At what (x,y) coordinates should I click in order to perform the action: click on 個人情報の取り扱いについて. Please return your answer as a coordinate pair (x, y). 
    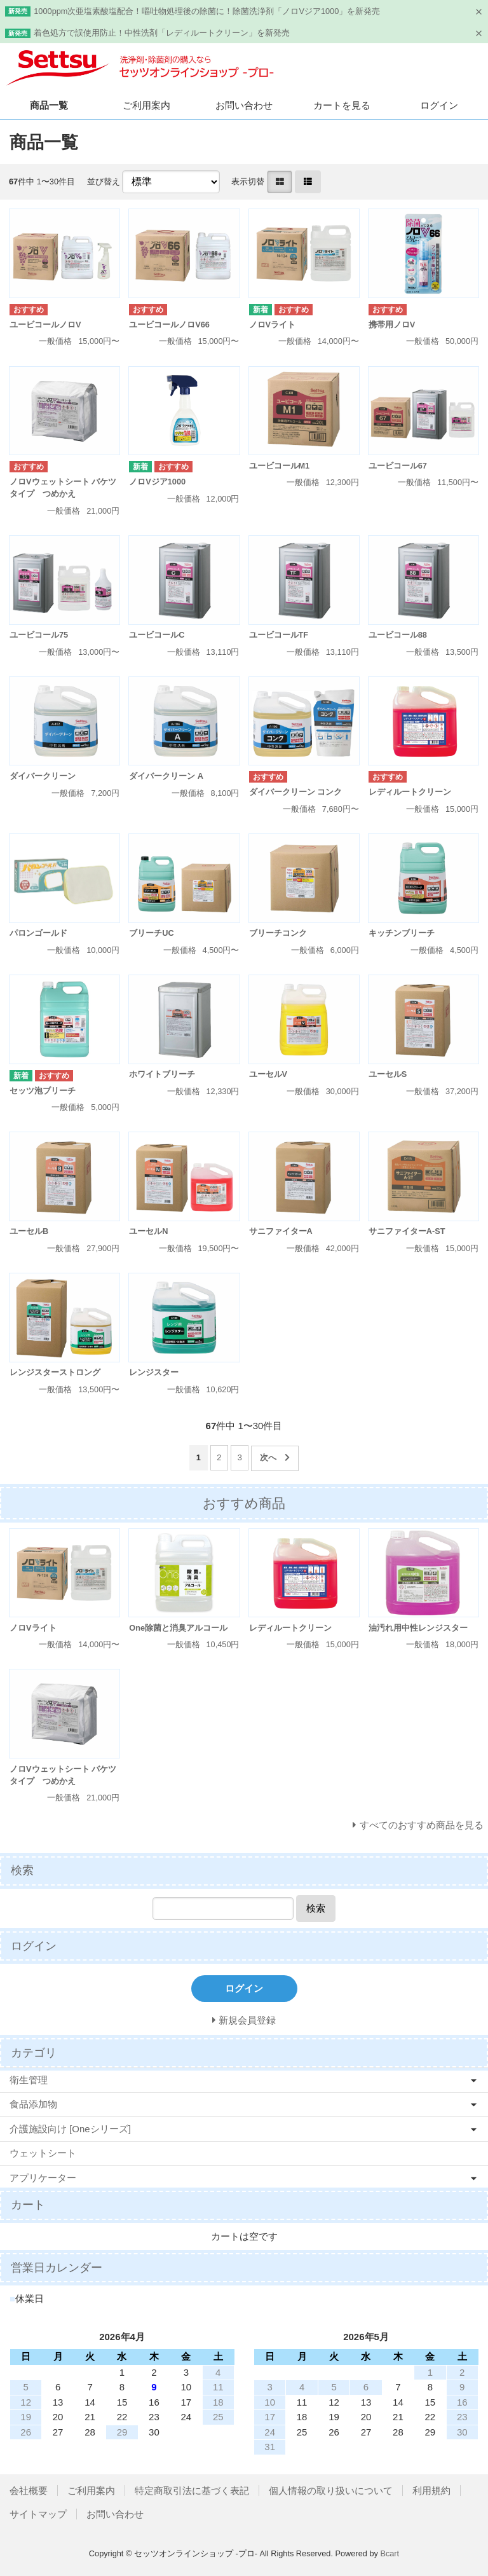
    Looking at the image, I should click on (331, 2490).